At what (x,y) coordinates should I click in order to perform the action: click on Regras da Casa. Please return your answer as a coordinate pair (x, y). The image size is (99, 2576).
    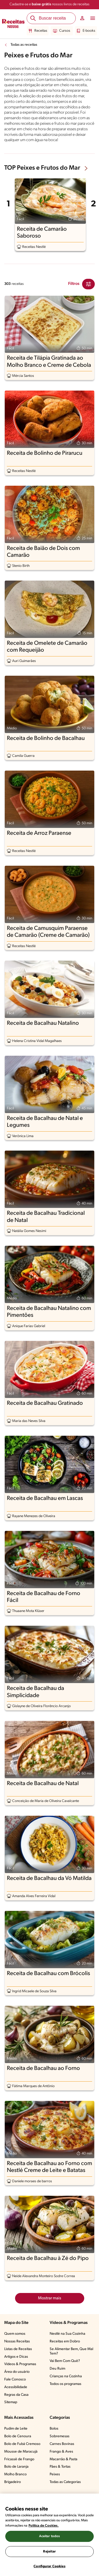
    Looking at the image, I should click on (16, 2395).